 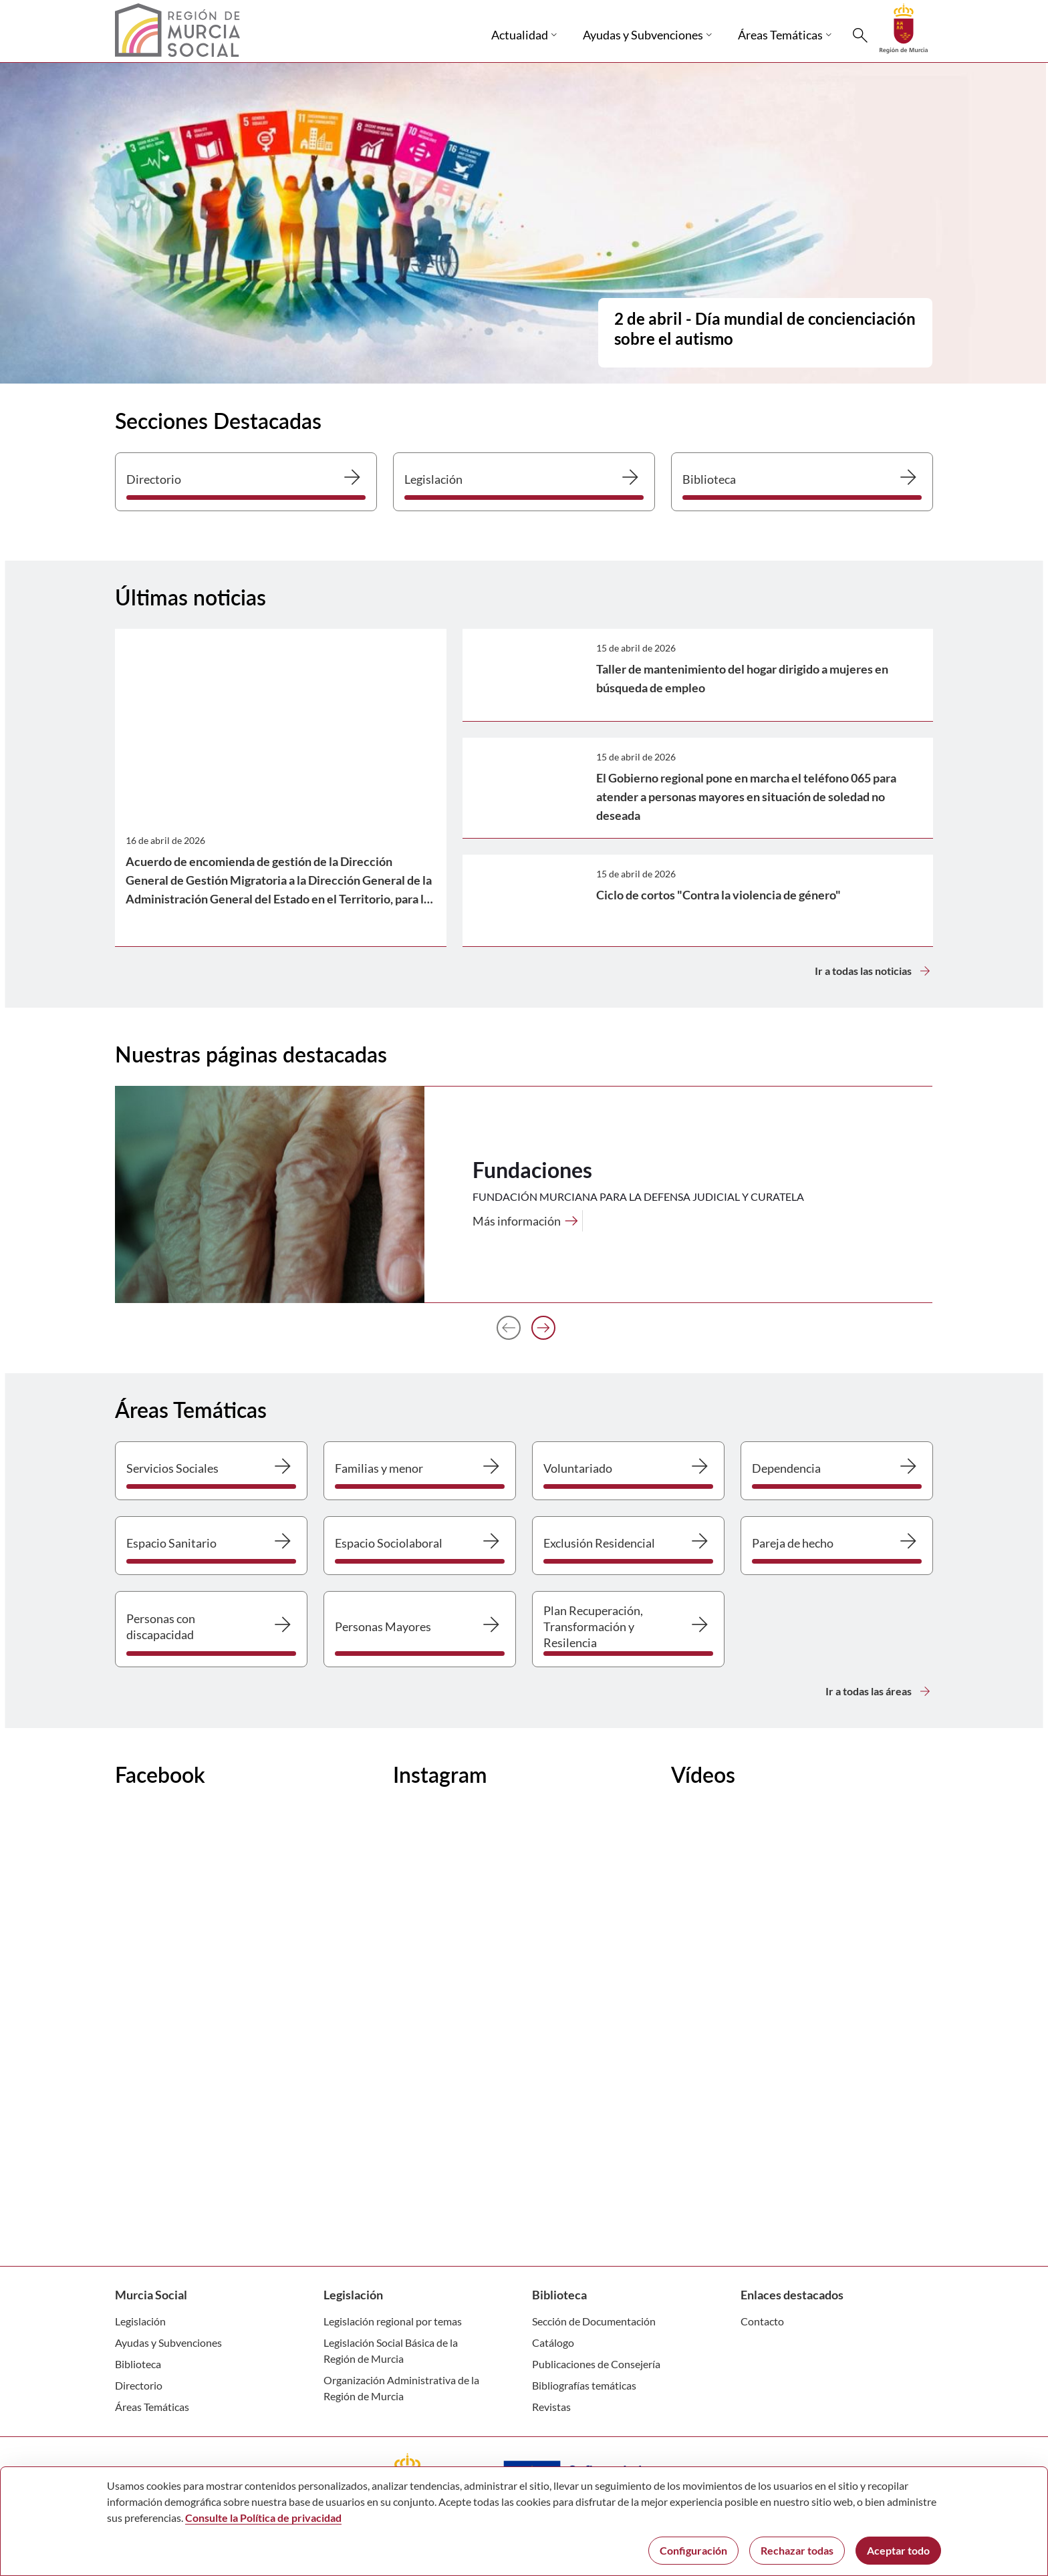 I want to click on Ir a todas las áreas, so click(x=879, y=1691).